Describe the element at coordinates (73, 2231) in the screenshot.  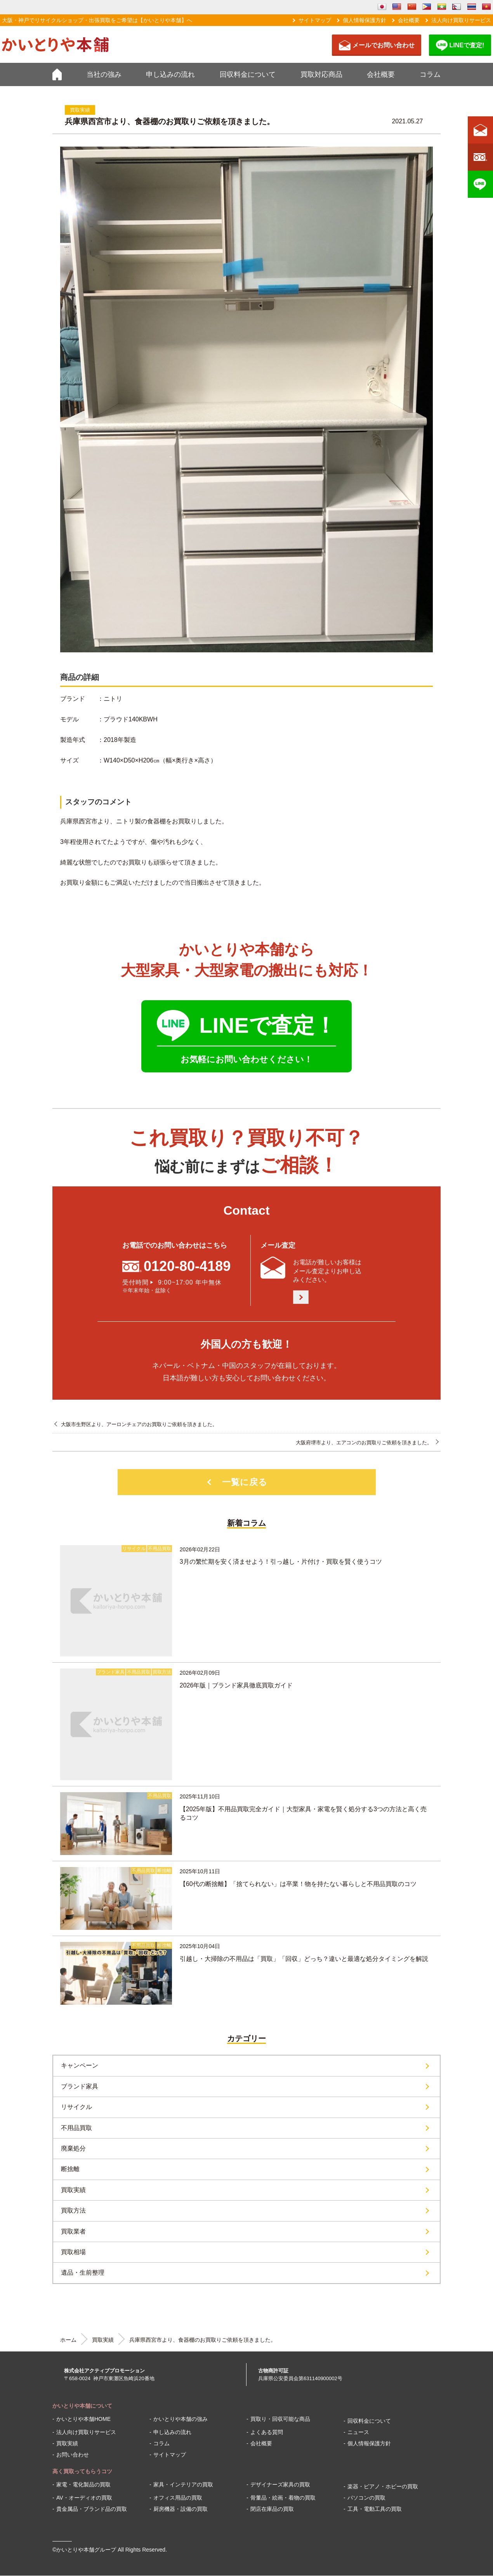
I see `買取業者` at that location.